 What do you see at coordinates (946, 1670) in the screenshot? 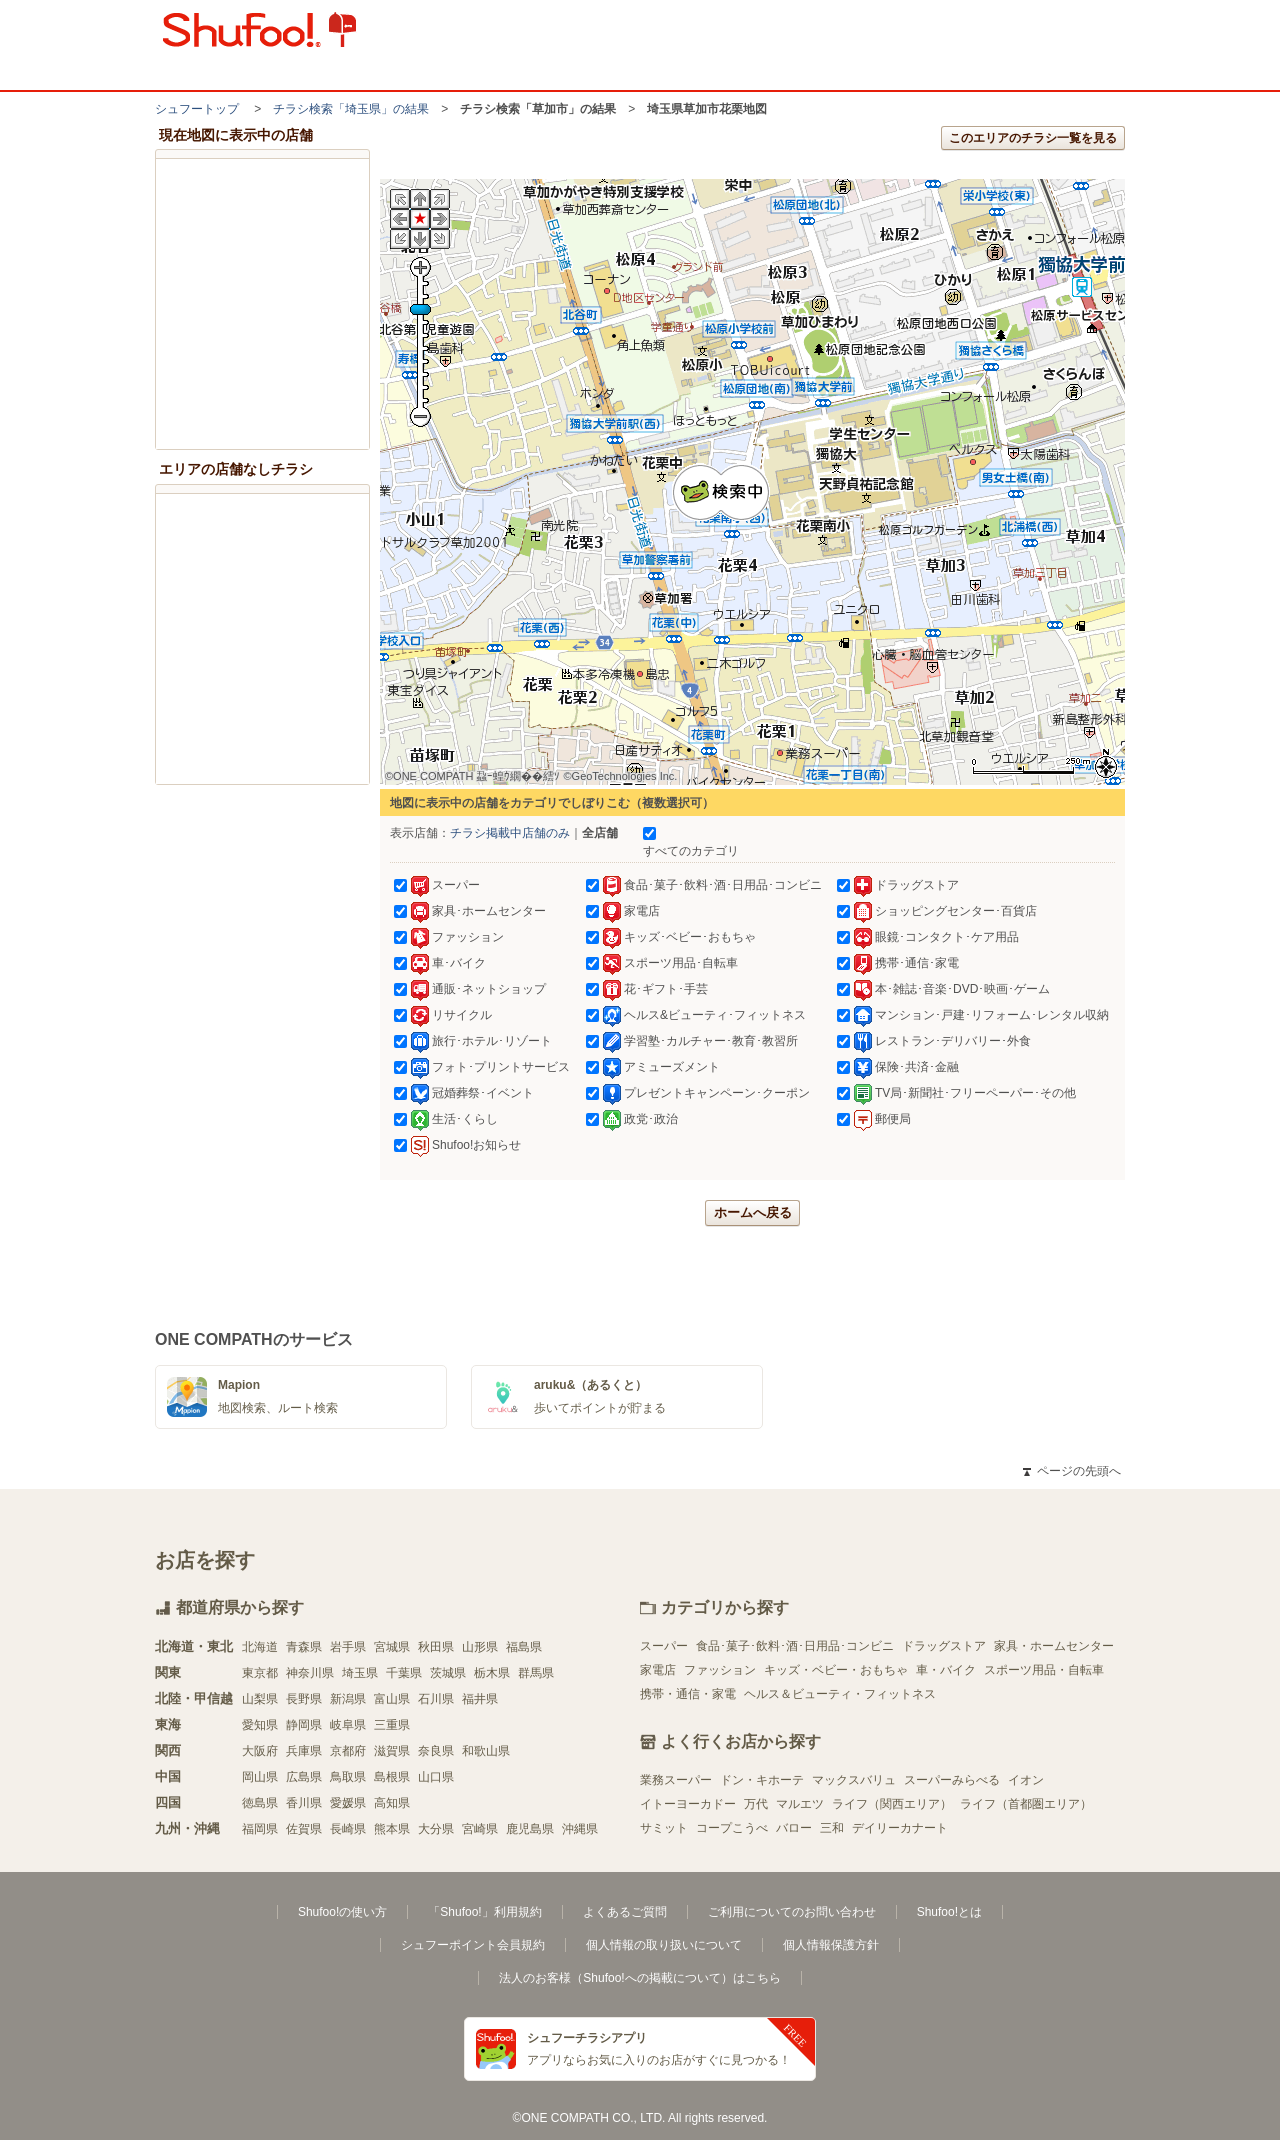
I see `車・バイク` at bounding box center [946, 1670].